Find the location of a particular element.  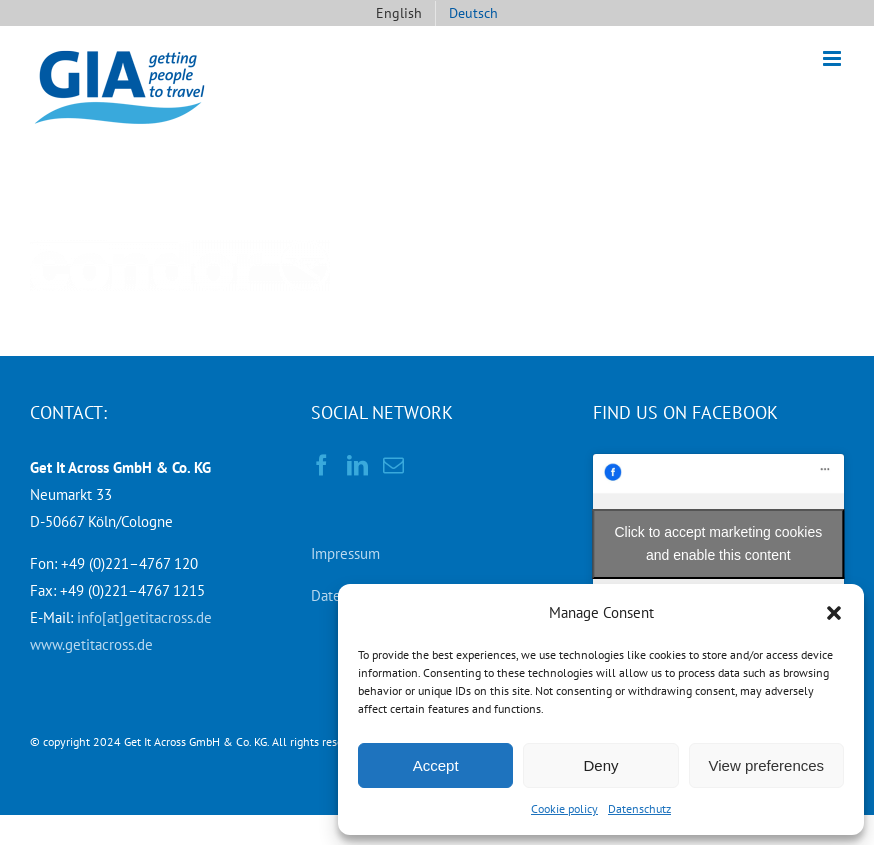

[Mail] is located at coordinates (393, 465).